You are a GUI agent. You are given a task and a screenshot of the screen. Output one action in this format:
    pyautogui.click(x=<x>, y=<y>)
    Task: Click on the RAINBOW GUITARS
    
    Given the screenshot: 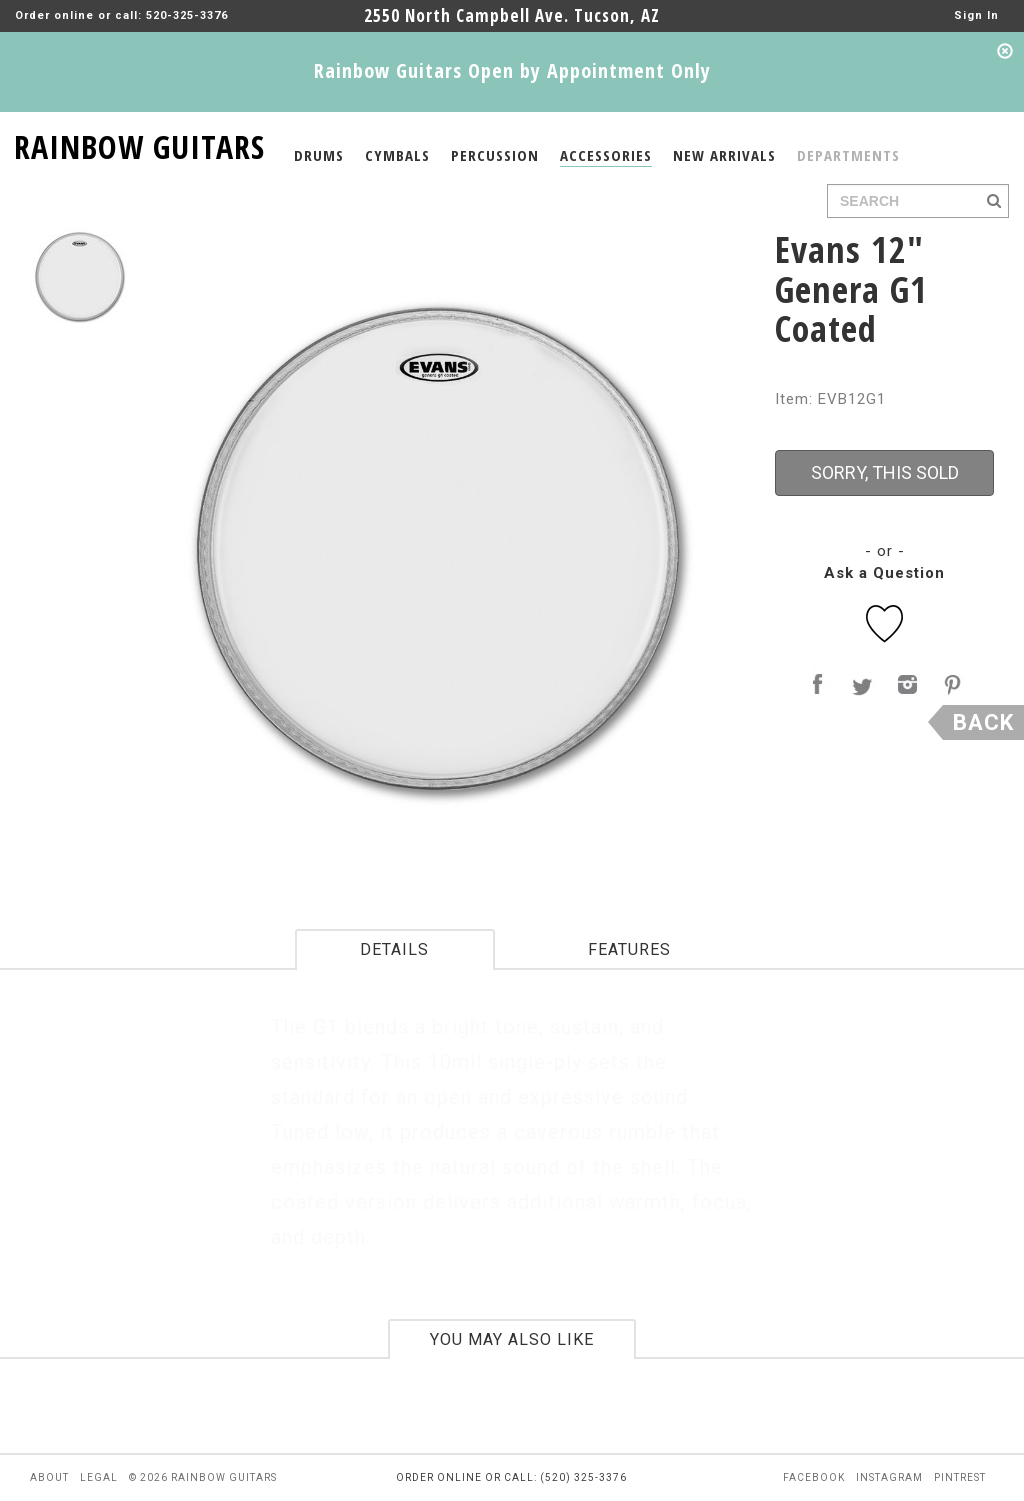 What is the action you would take?
    pyautogui.click(x=139, y=143)
    